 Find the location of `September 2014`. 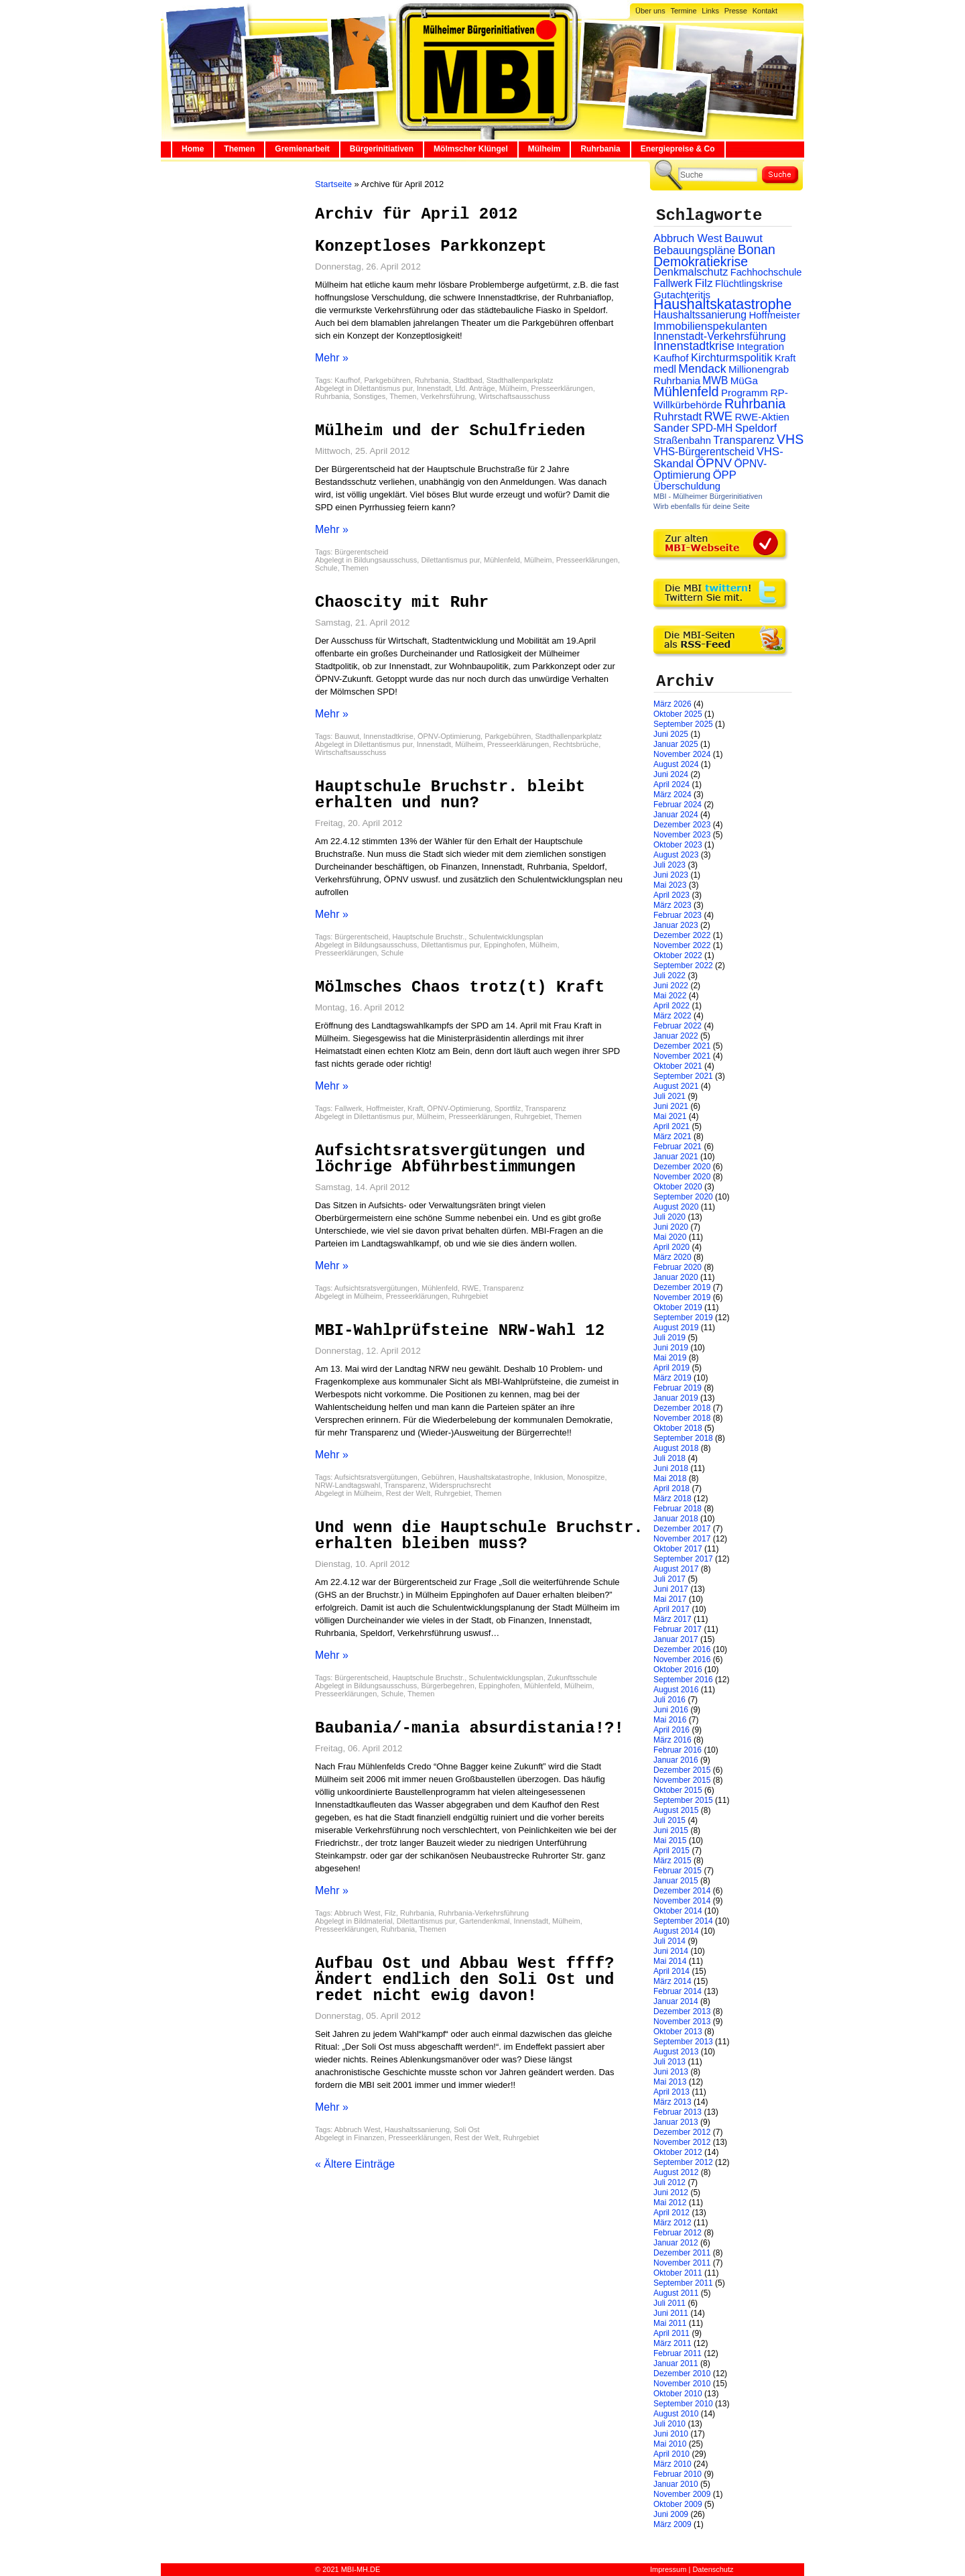

September 2014 is located at coordinates (683, 1921).